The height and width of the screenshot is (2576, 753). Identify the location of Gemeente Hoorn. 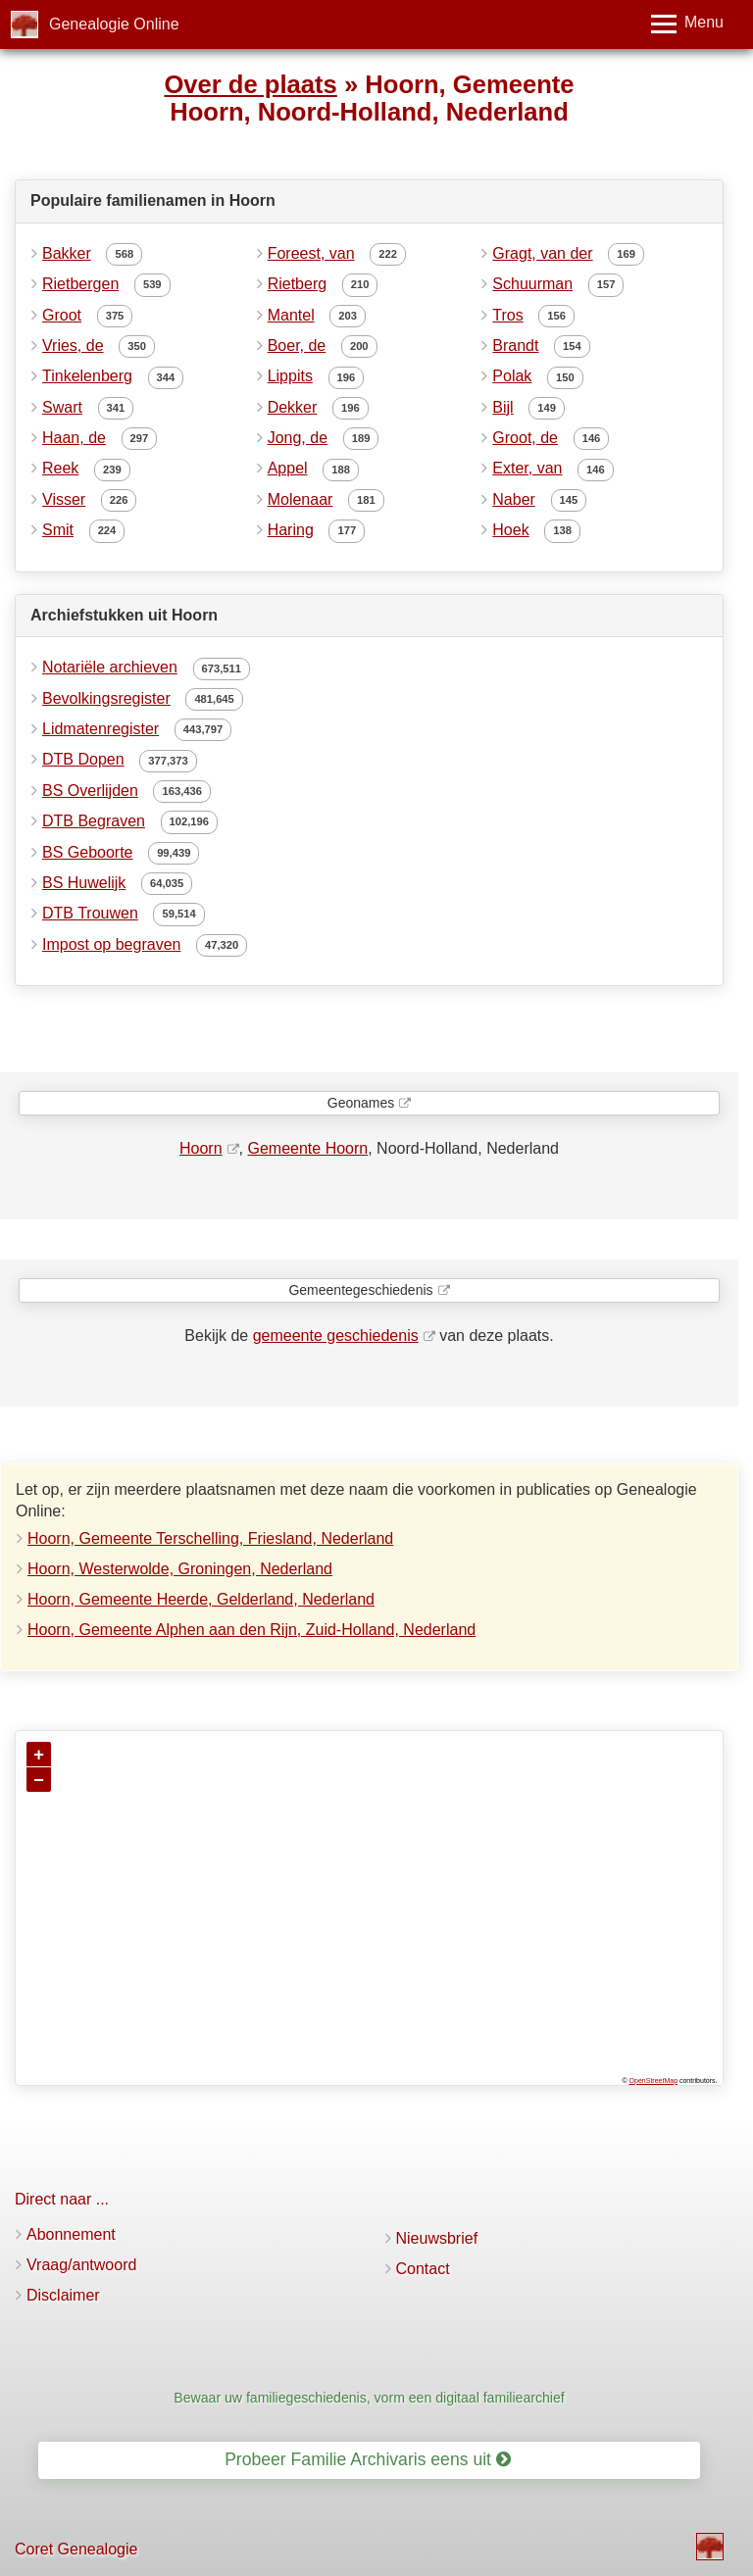
(307, 1148).